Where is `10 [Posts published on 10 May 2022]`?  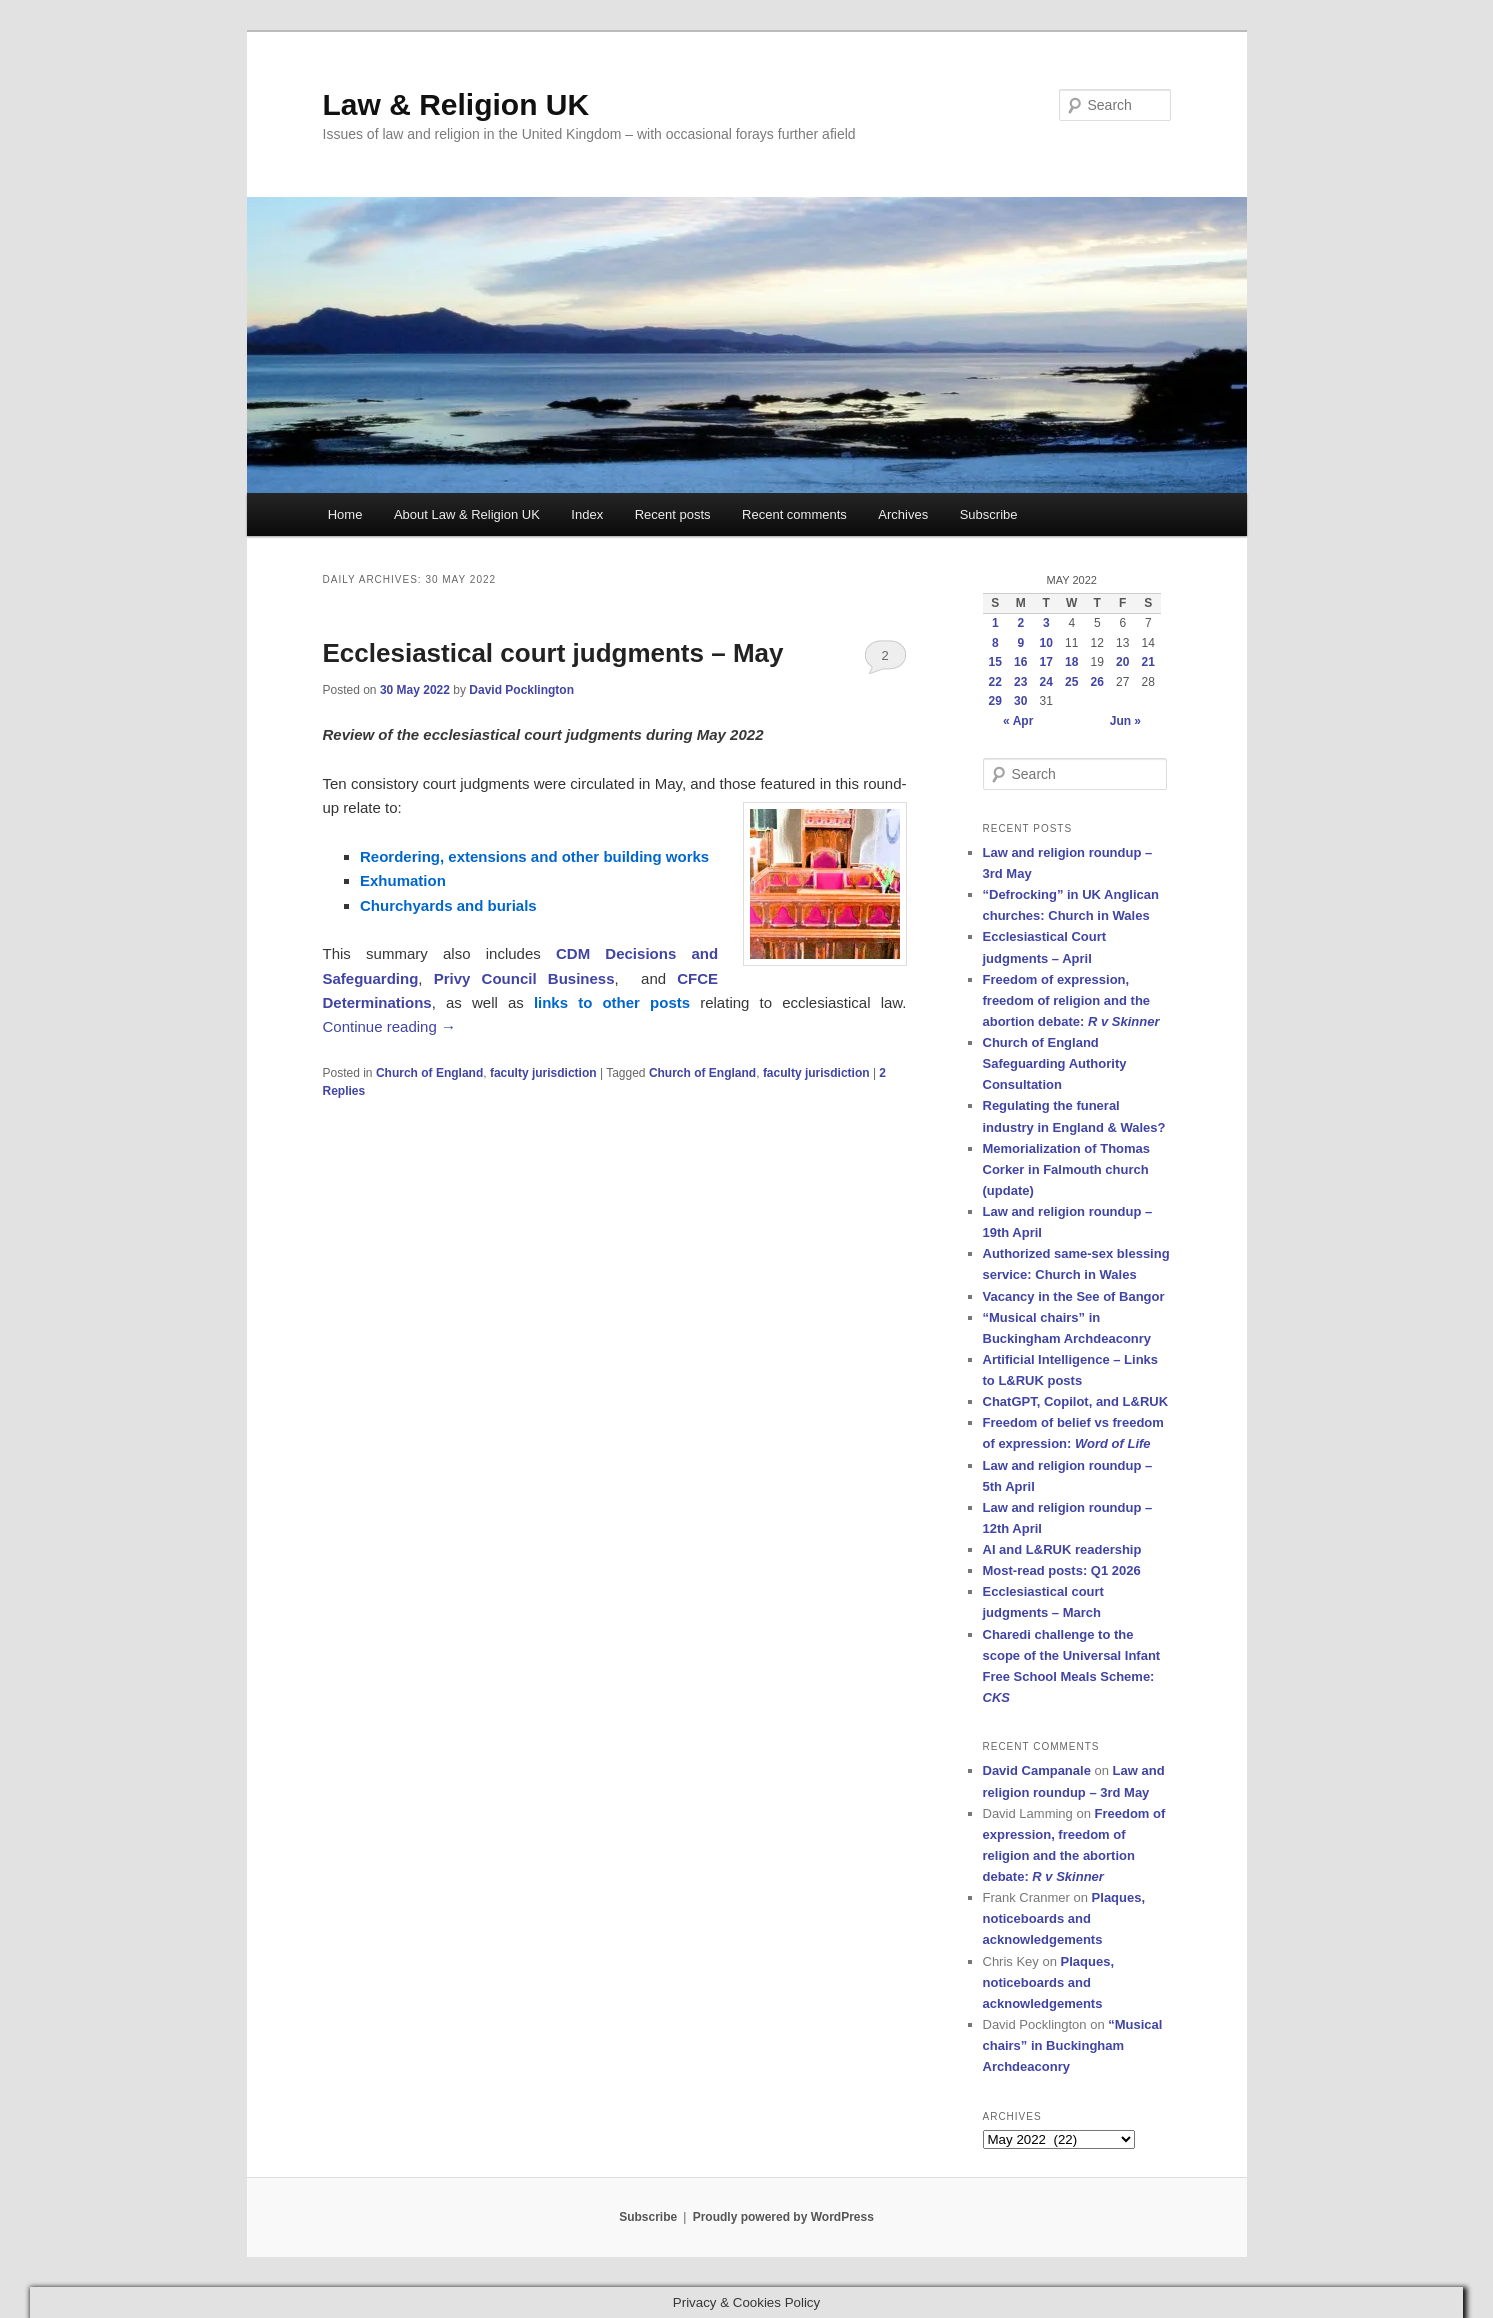
10 [Posts published on 10 May 2022] is located at coordinates (1046, 643).